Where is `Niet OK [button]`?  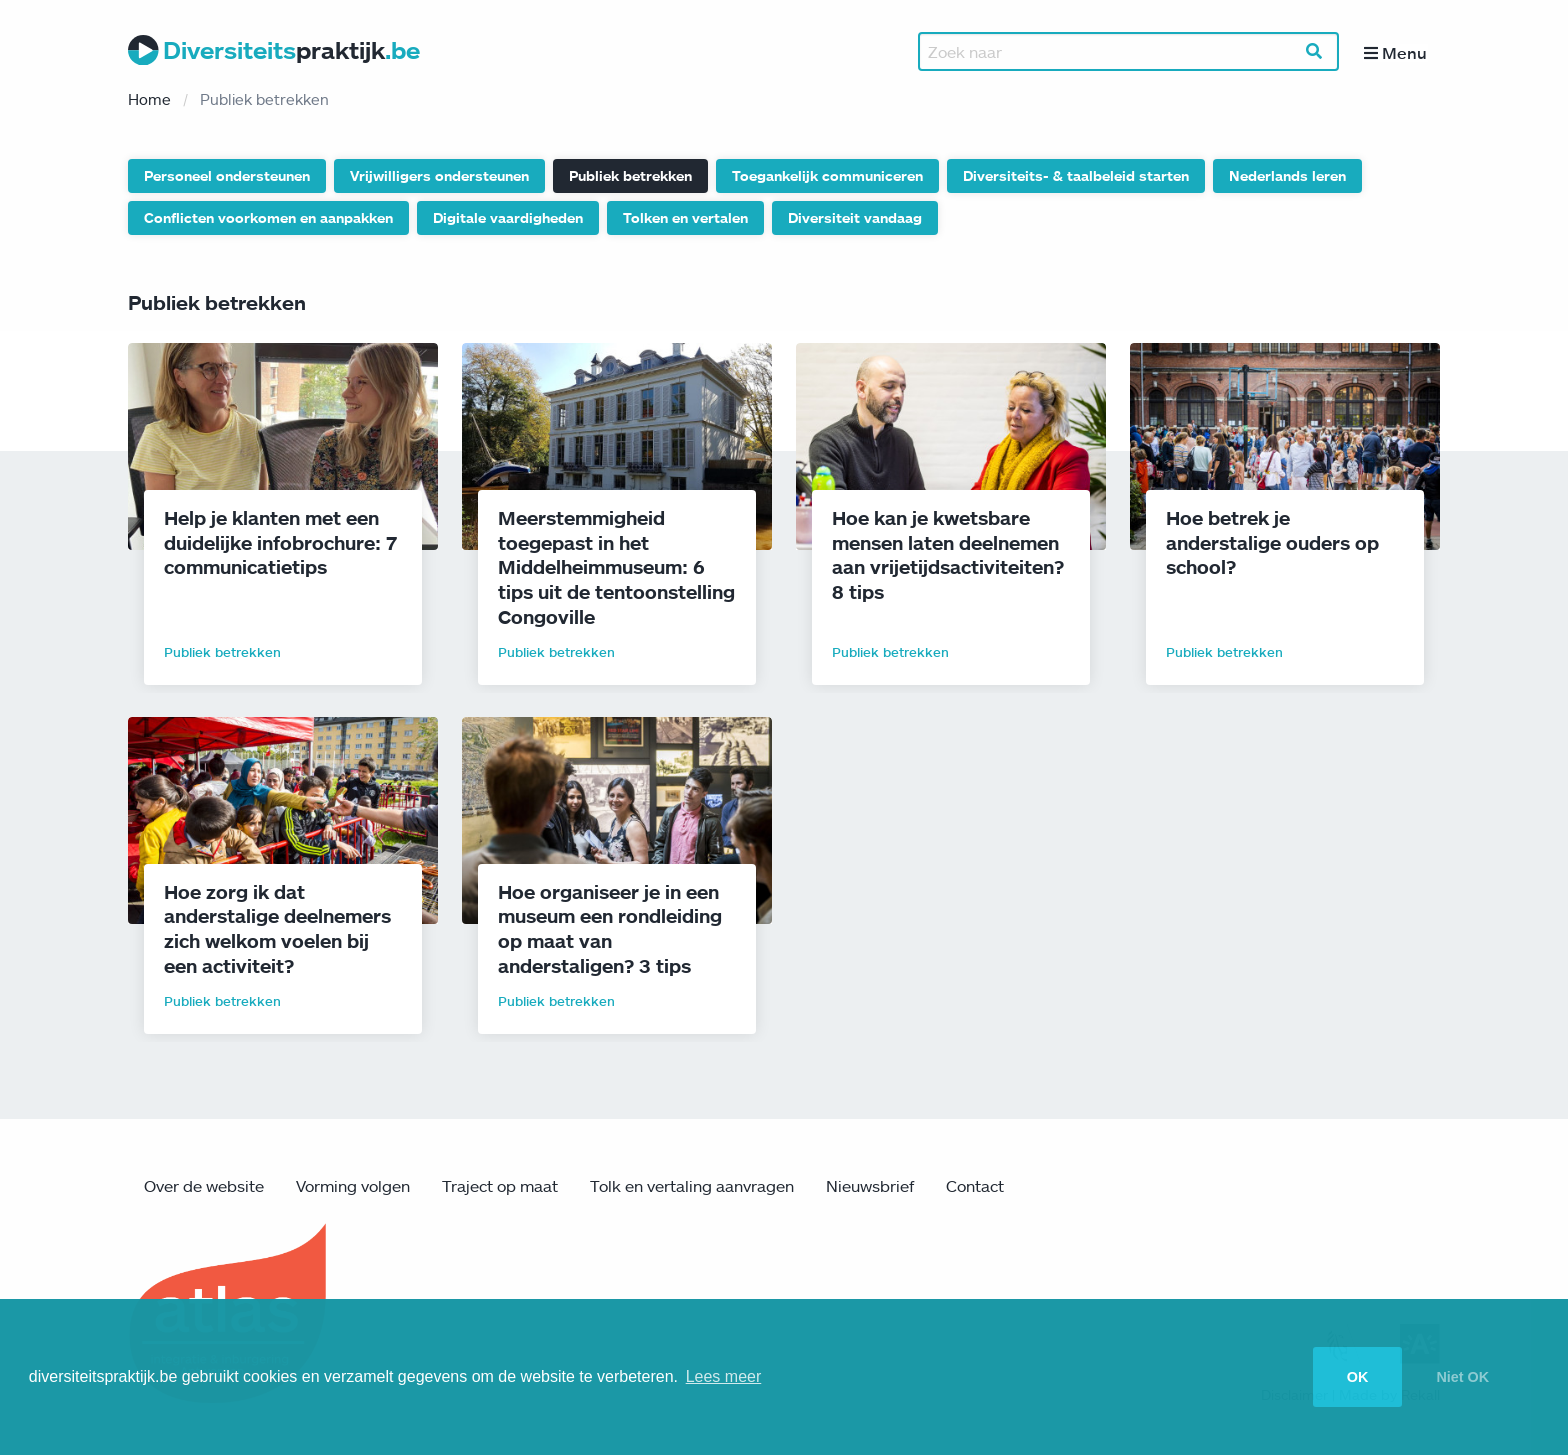
Niet OK [button] is located at coordinates (1462, 1377).